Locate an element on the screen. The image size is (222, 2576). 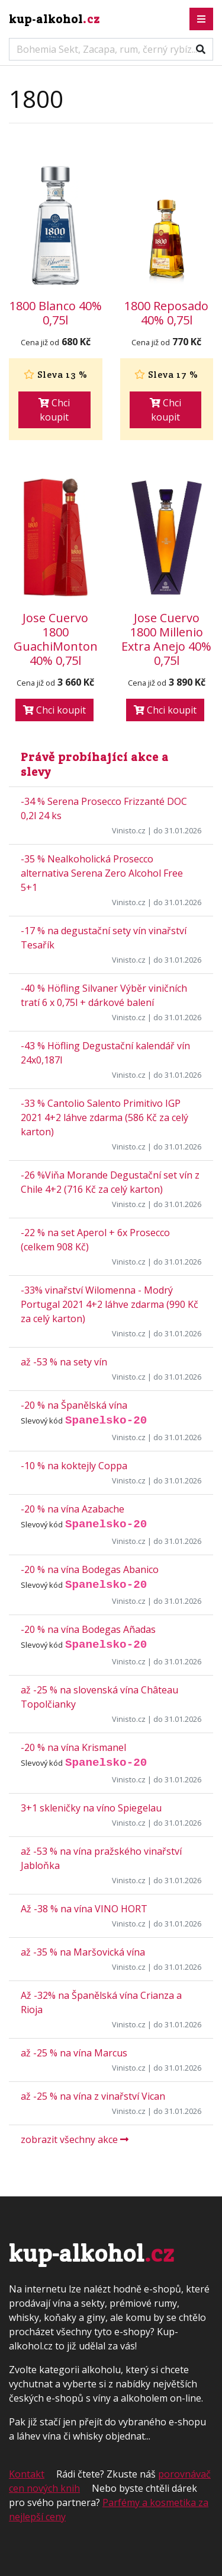
-33 % Cantolio Salento Primitivo IGP 2021 4+2 láhve zdarma (586 Kč za celý karton) is located at coordinates (104, 1117).